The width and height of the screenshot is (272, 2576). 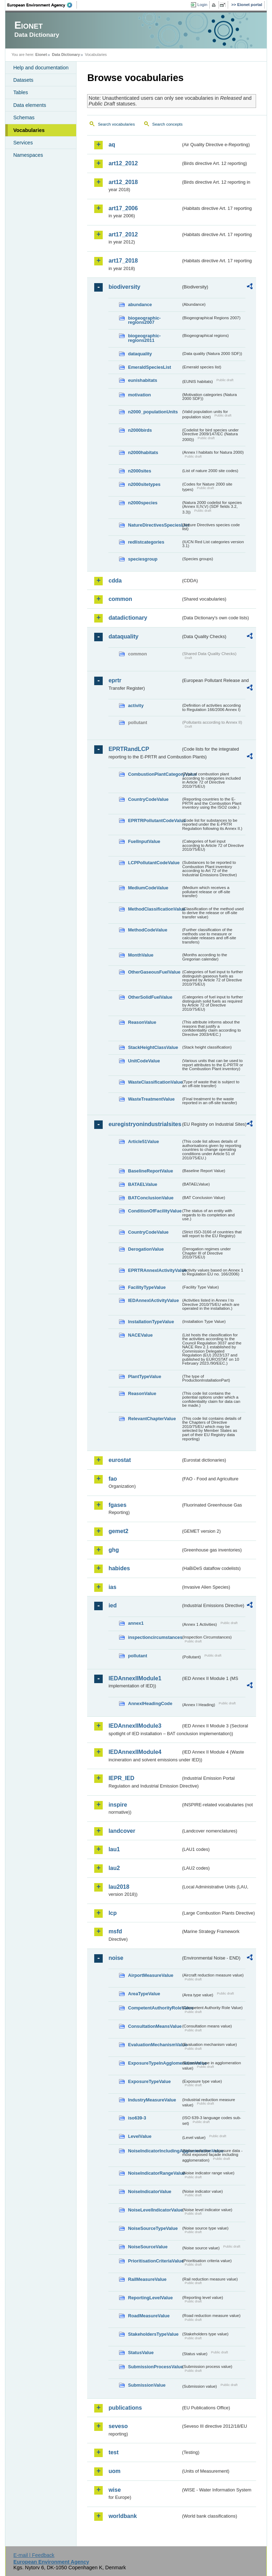 I want to click on AnnexIHeadingCode, so click(x=150, y=1703).